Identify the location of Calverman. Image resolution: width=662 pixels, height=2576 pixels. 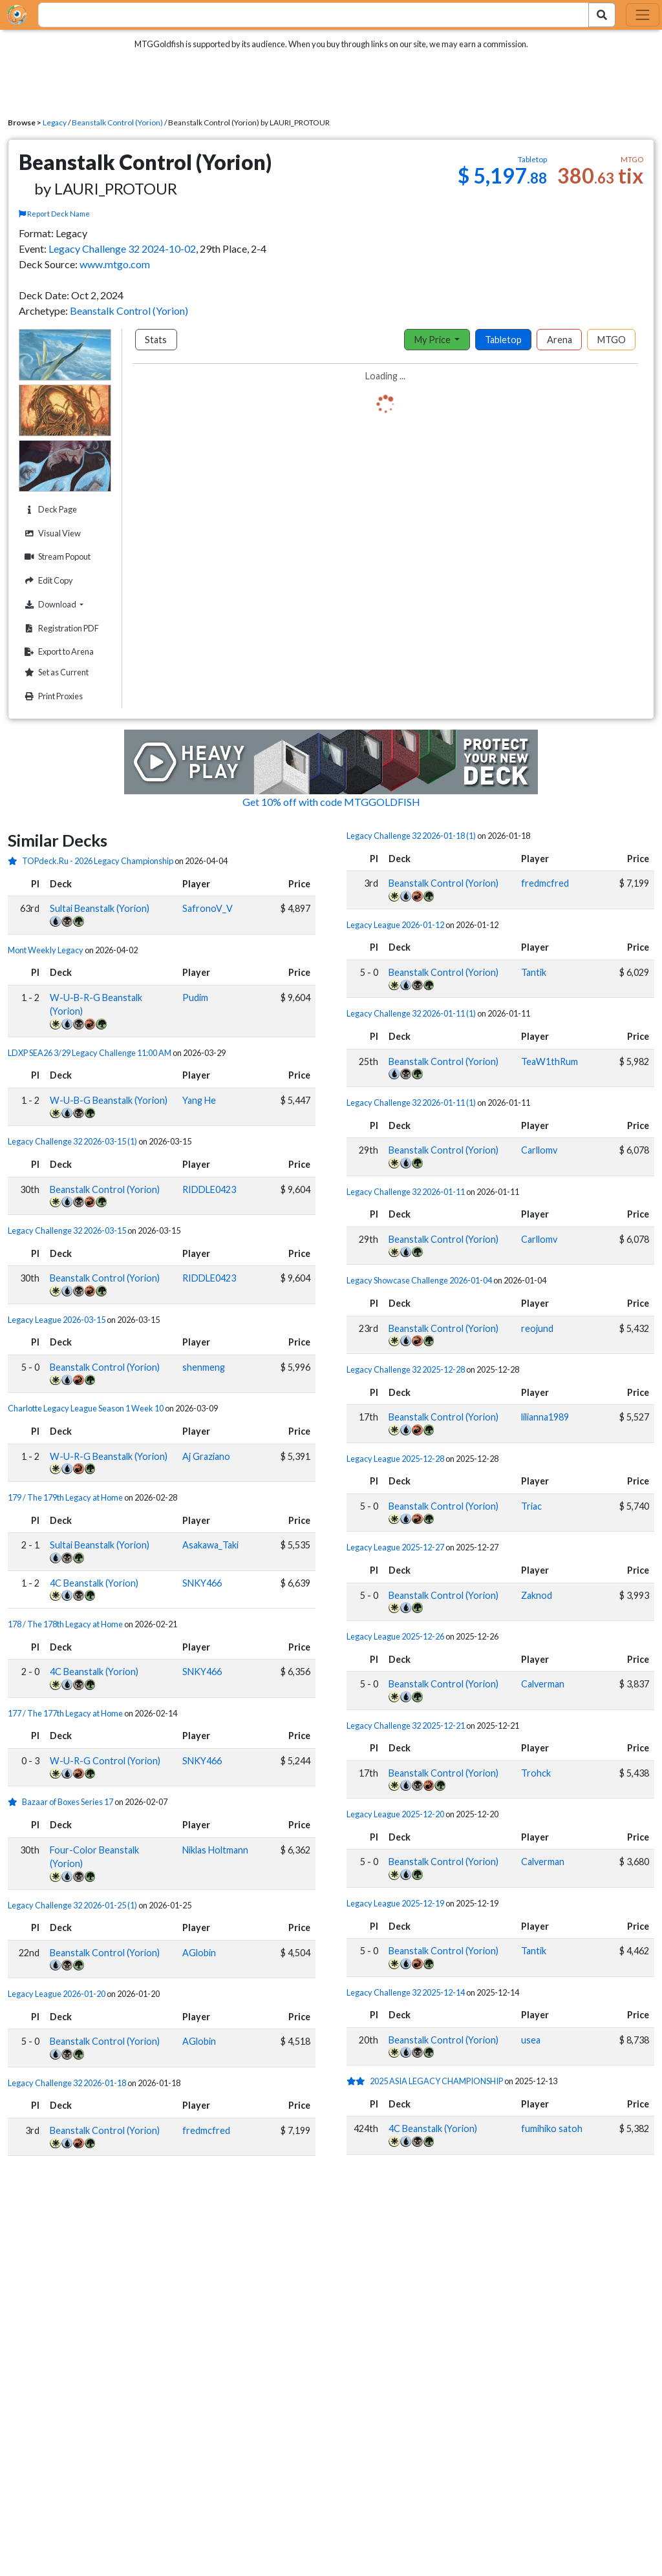
(542, 1683).